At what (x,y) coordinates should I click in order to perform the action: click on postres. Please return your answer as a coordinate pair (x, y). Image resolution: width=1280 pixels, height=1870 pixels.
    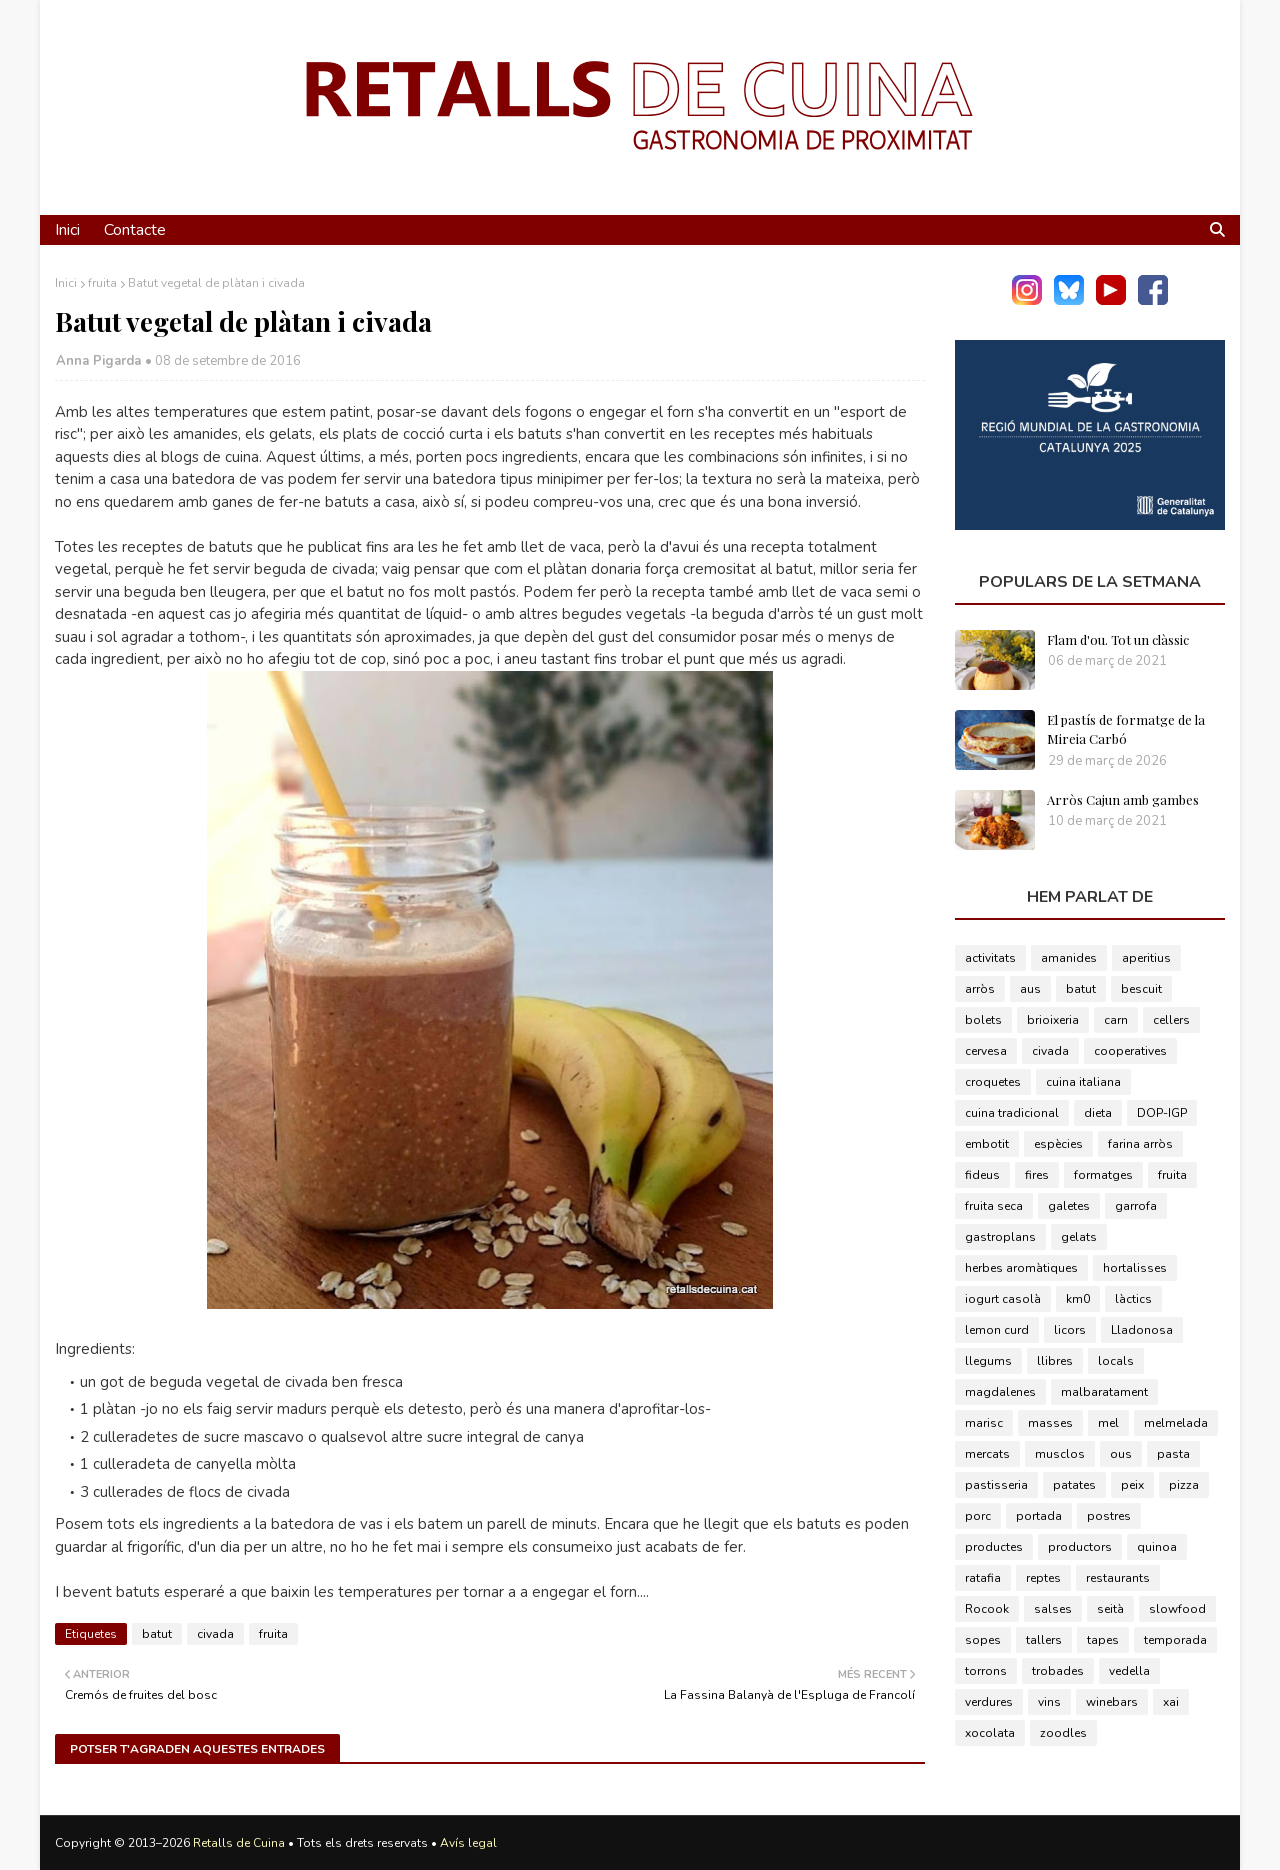
    Looking at the image, I should click on (1109, 1516).